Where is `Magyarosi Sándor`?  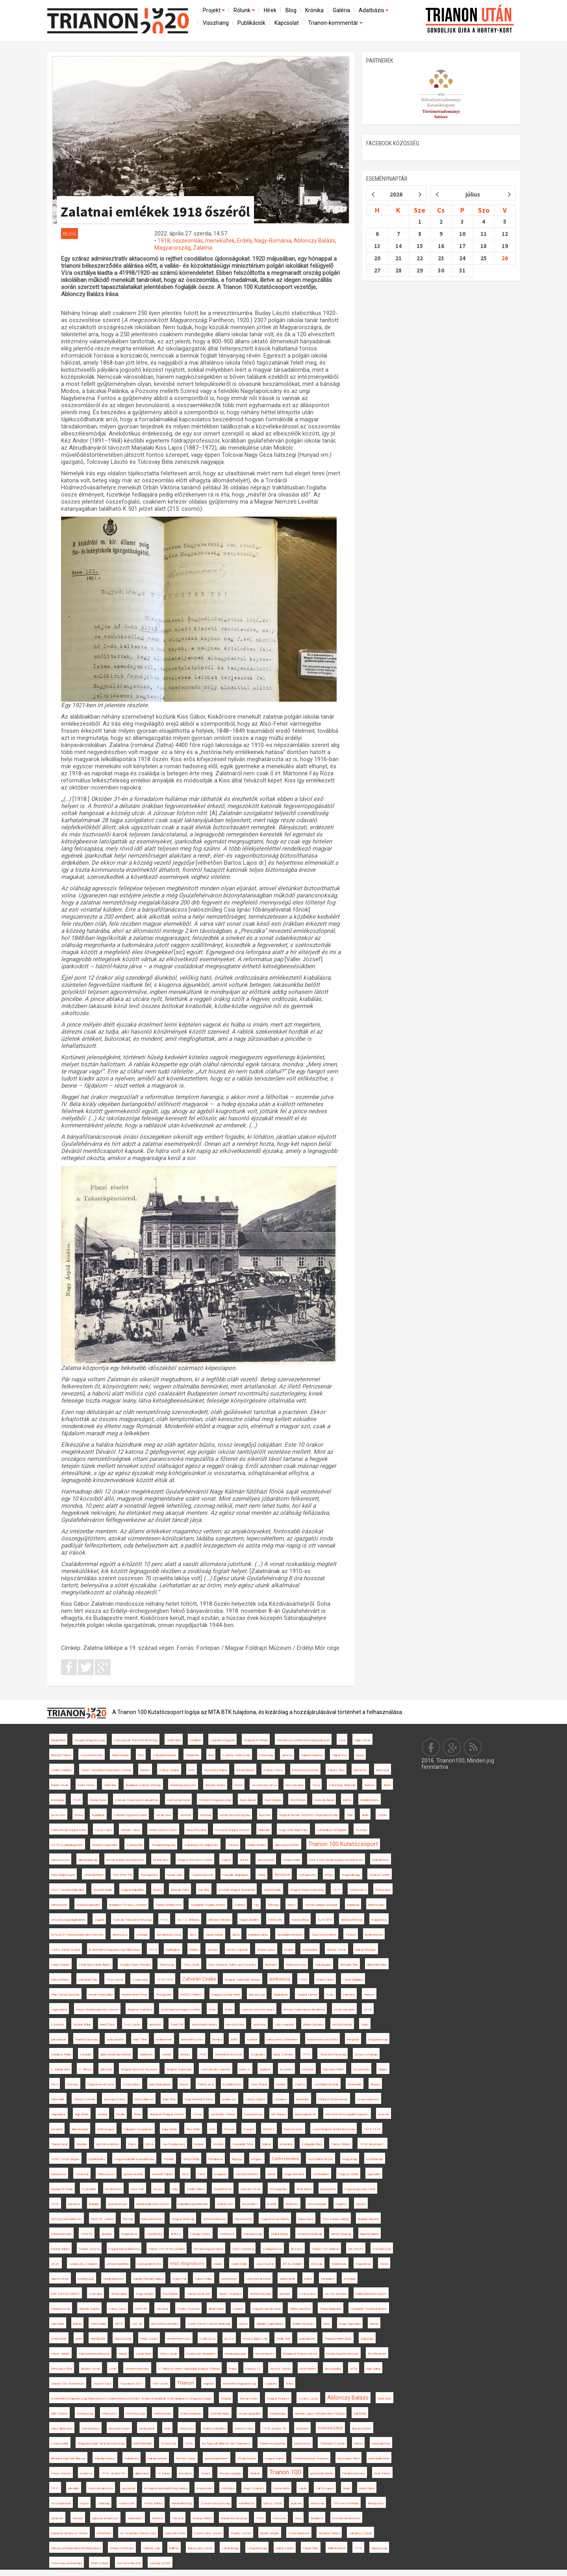 Magyarosi Sándor is located at coordinates (256, 1740).